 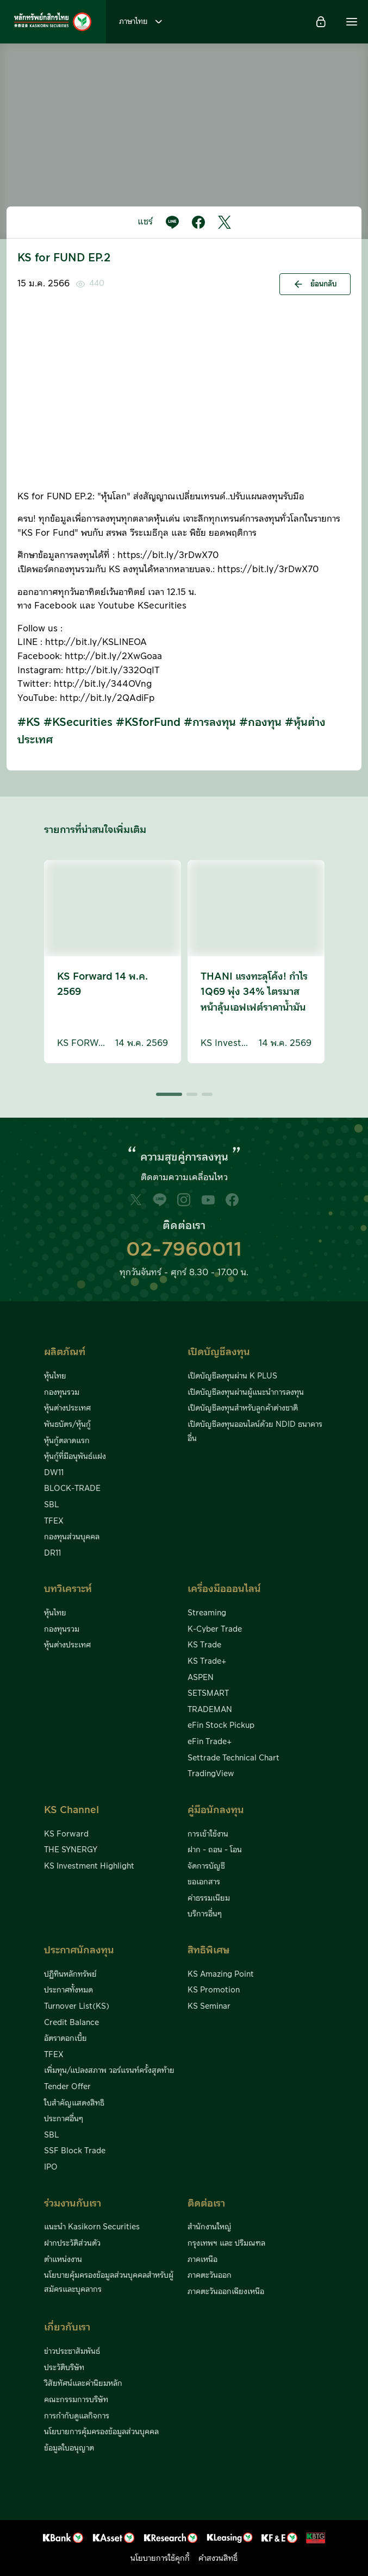 I want to click on เปิดบัญชีลงทุนผ่านผู้แนะนำการลงทุน, so click(x=246, y=1392).